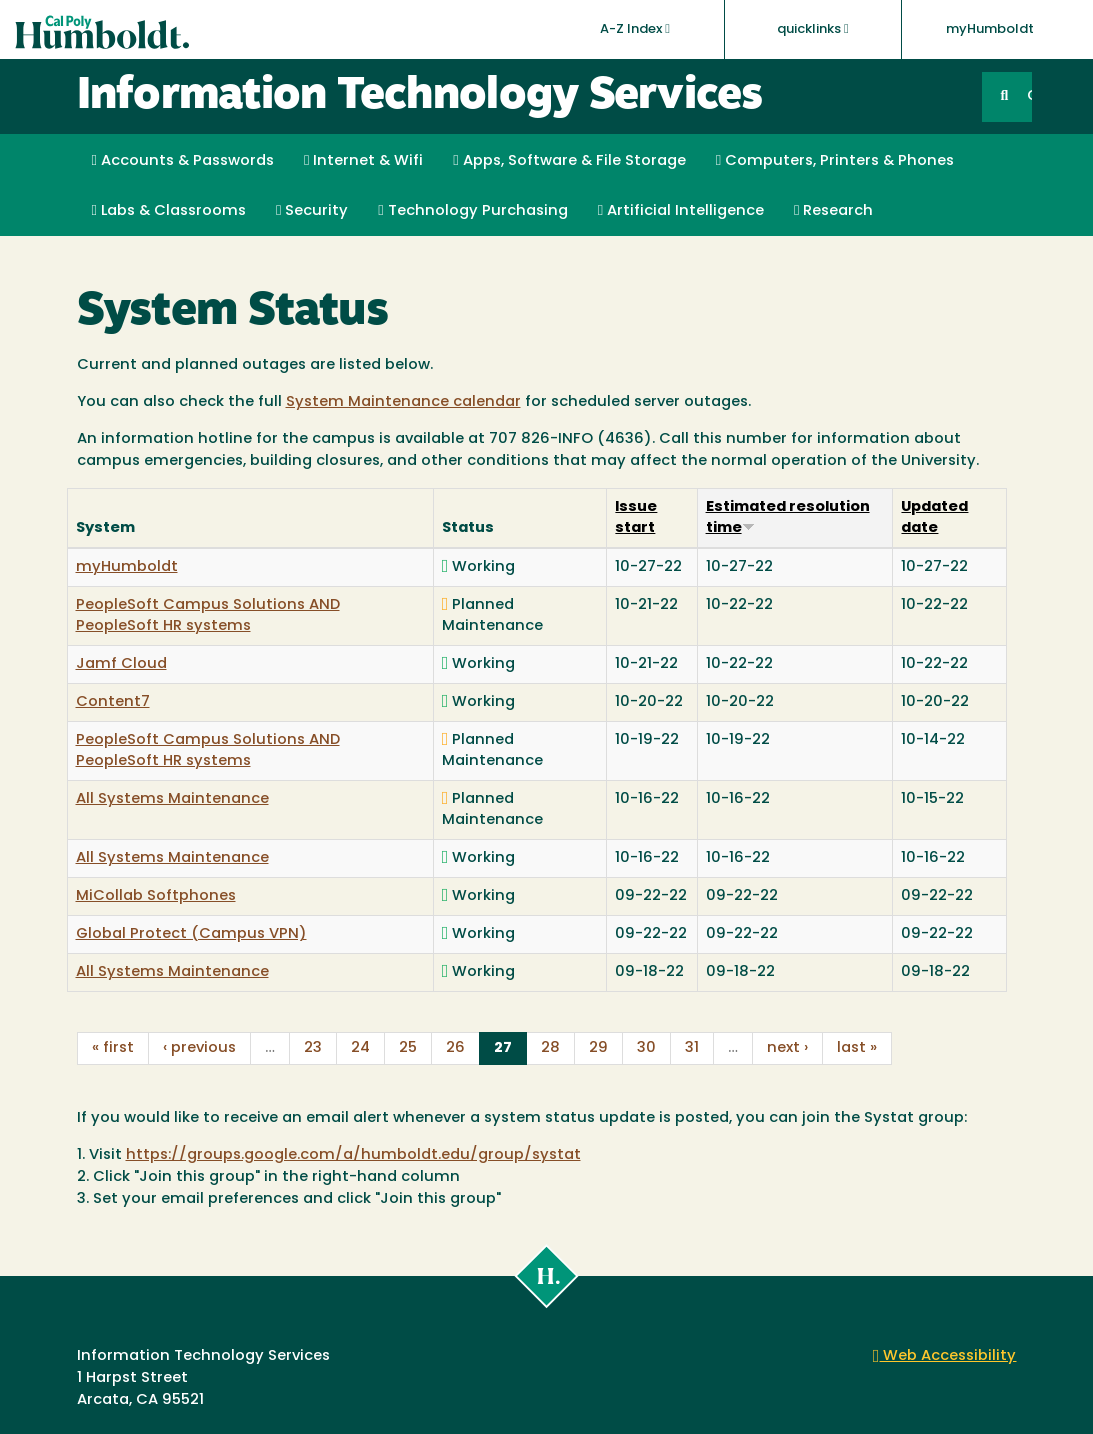  Describe the element at coordinates (692, 1048) in the screenshot. I see `31` at that location.